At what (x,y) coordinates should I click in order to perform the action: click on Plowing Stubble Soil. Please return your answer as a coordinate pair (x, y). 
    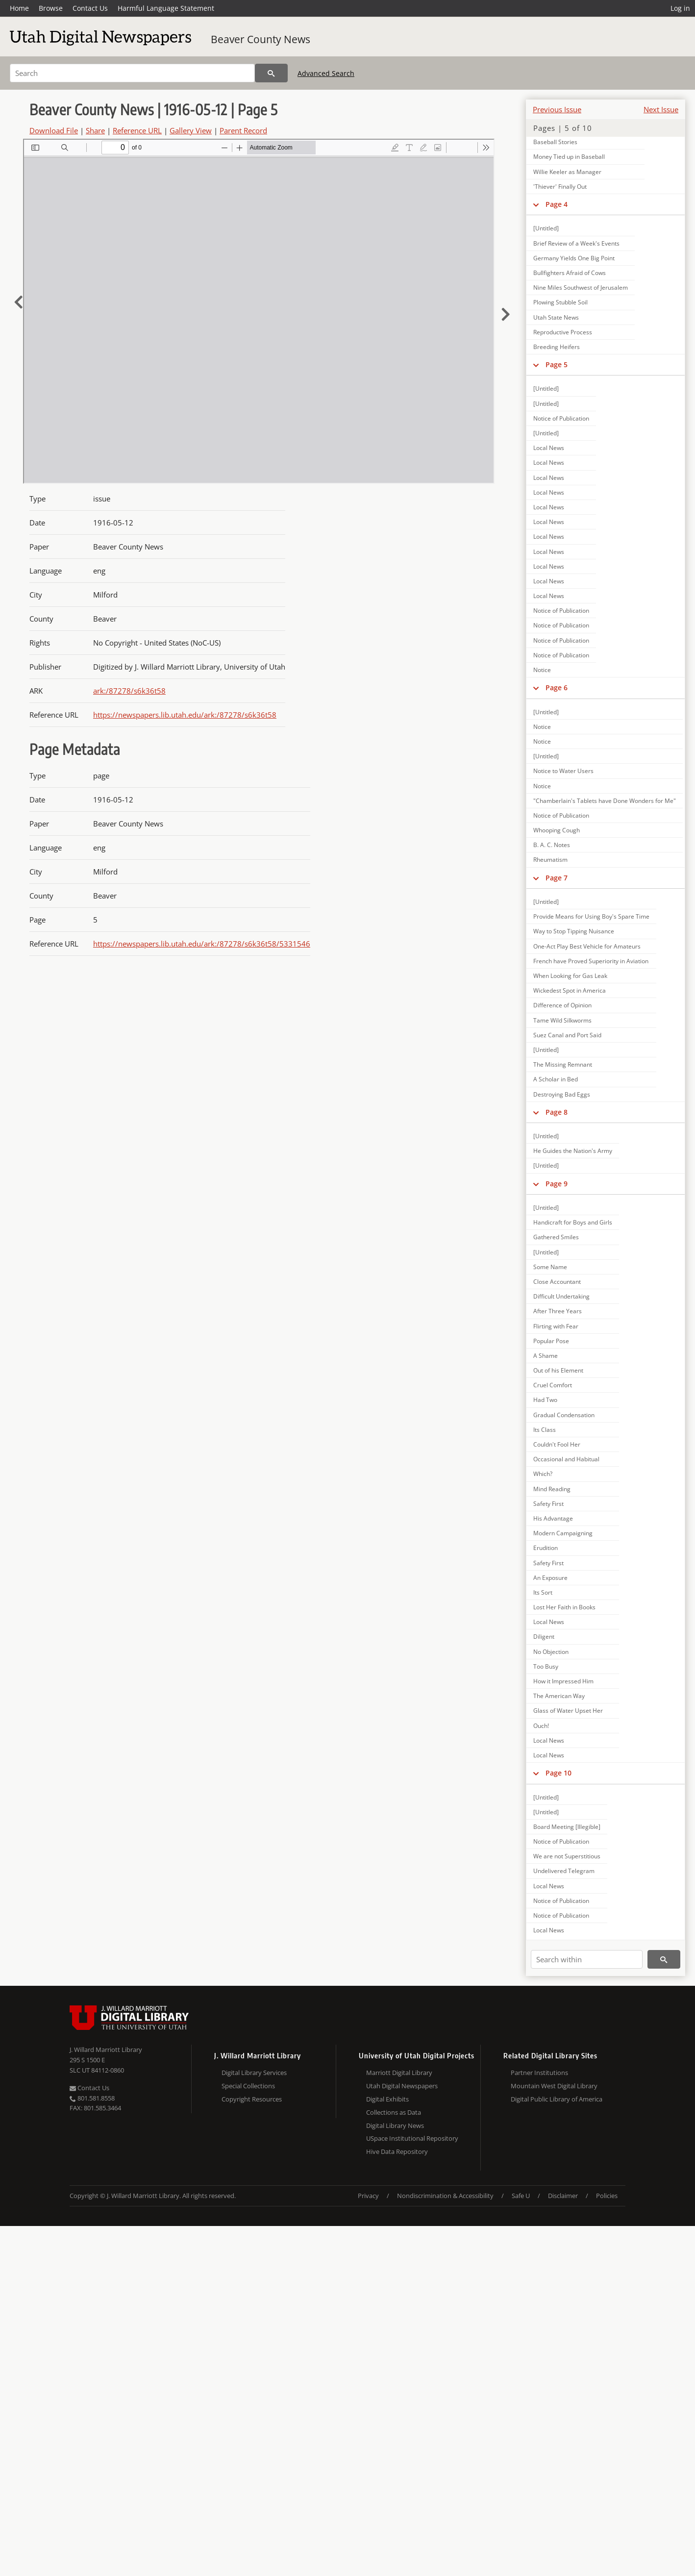
    Looking at the image, I should click on (560, 302).